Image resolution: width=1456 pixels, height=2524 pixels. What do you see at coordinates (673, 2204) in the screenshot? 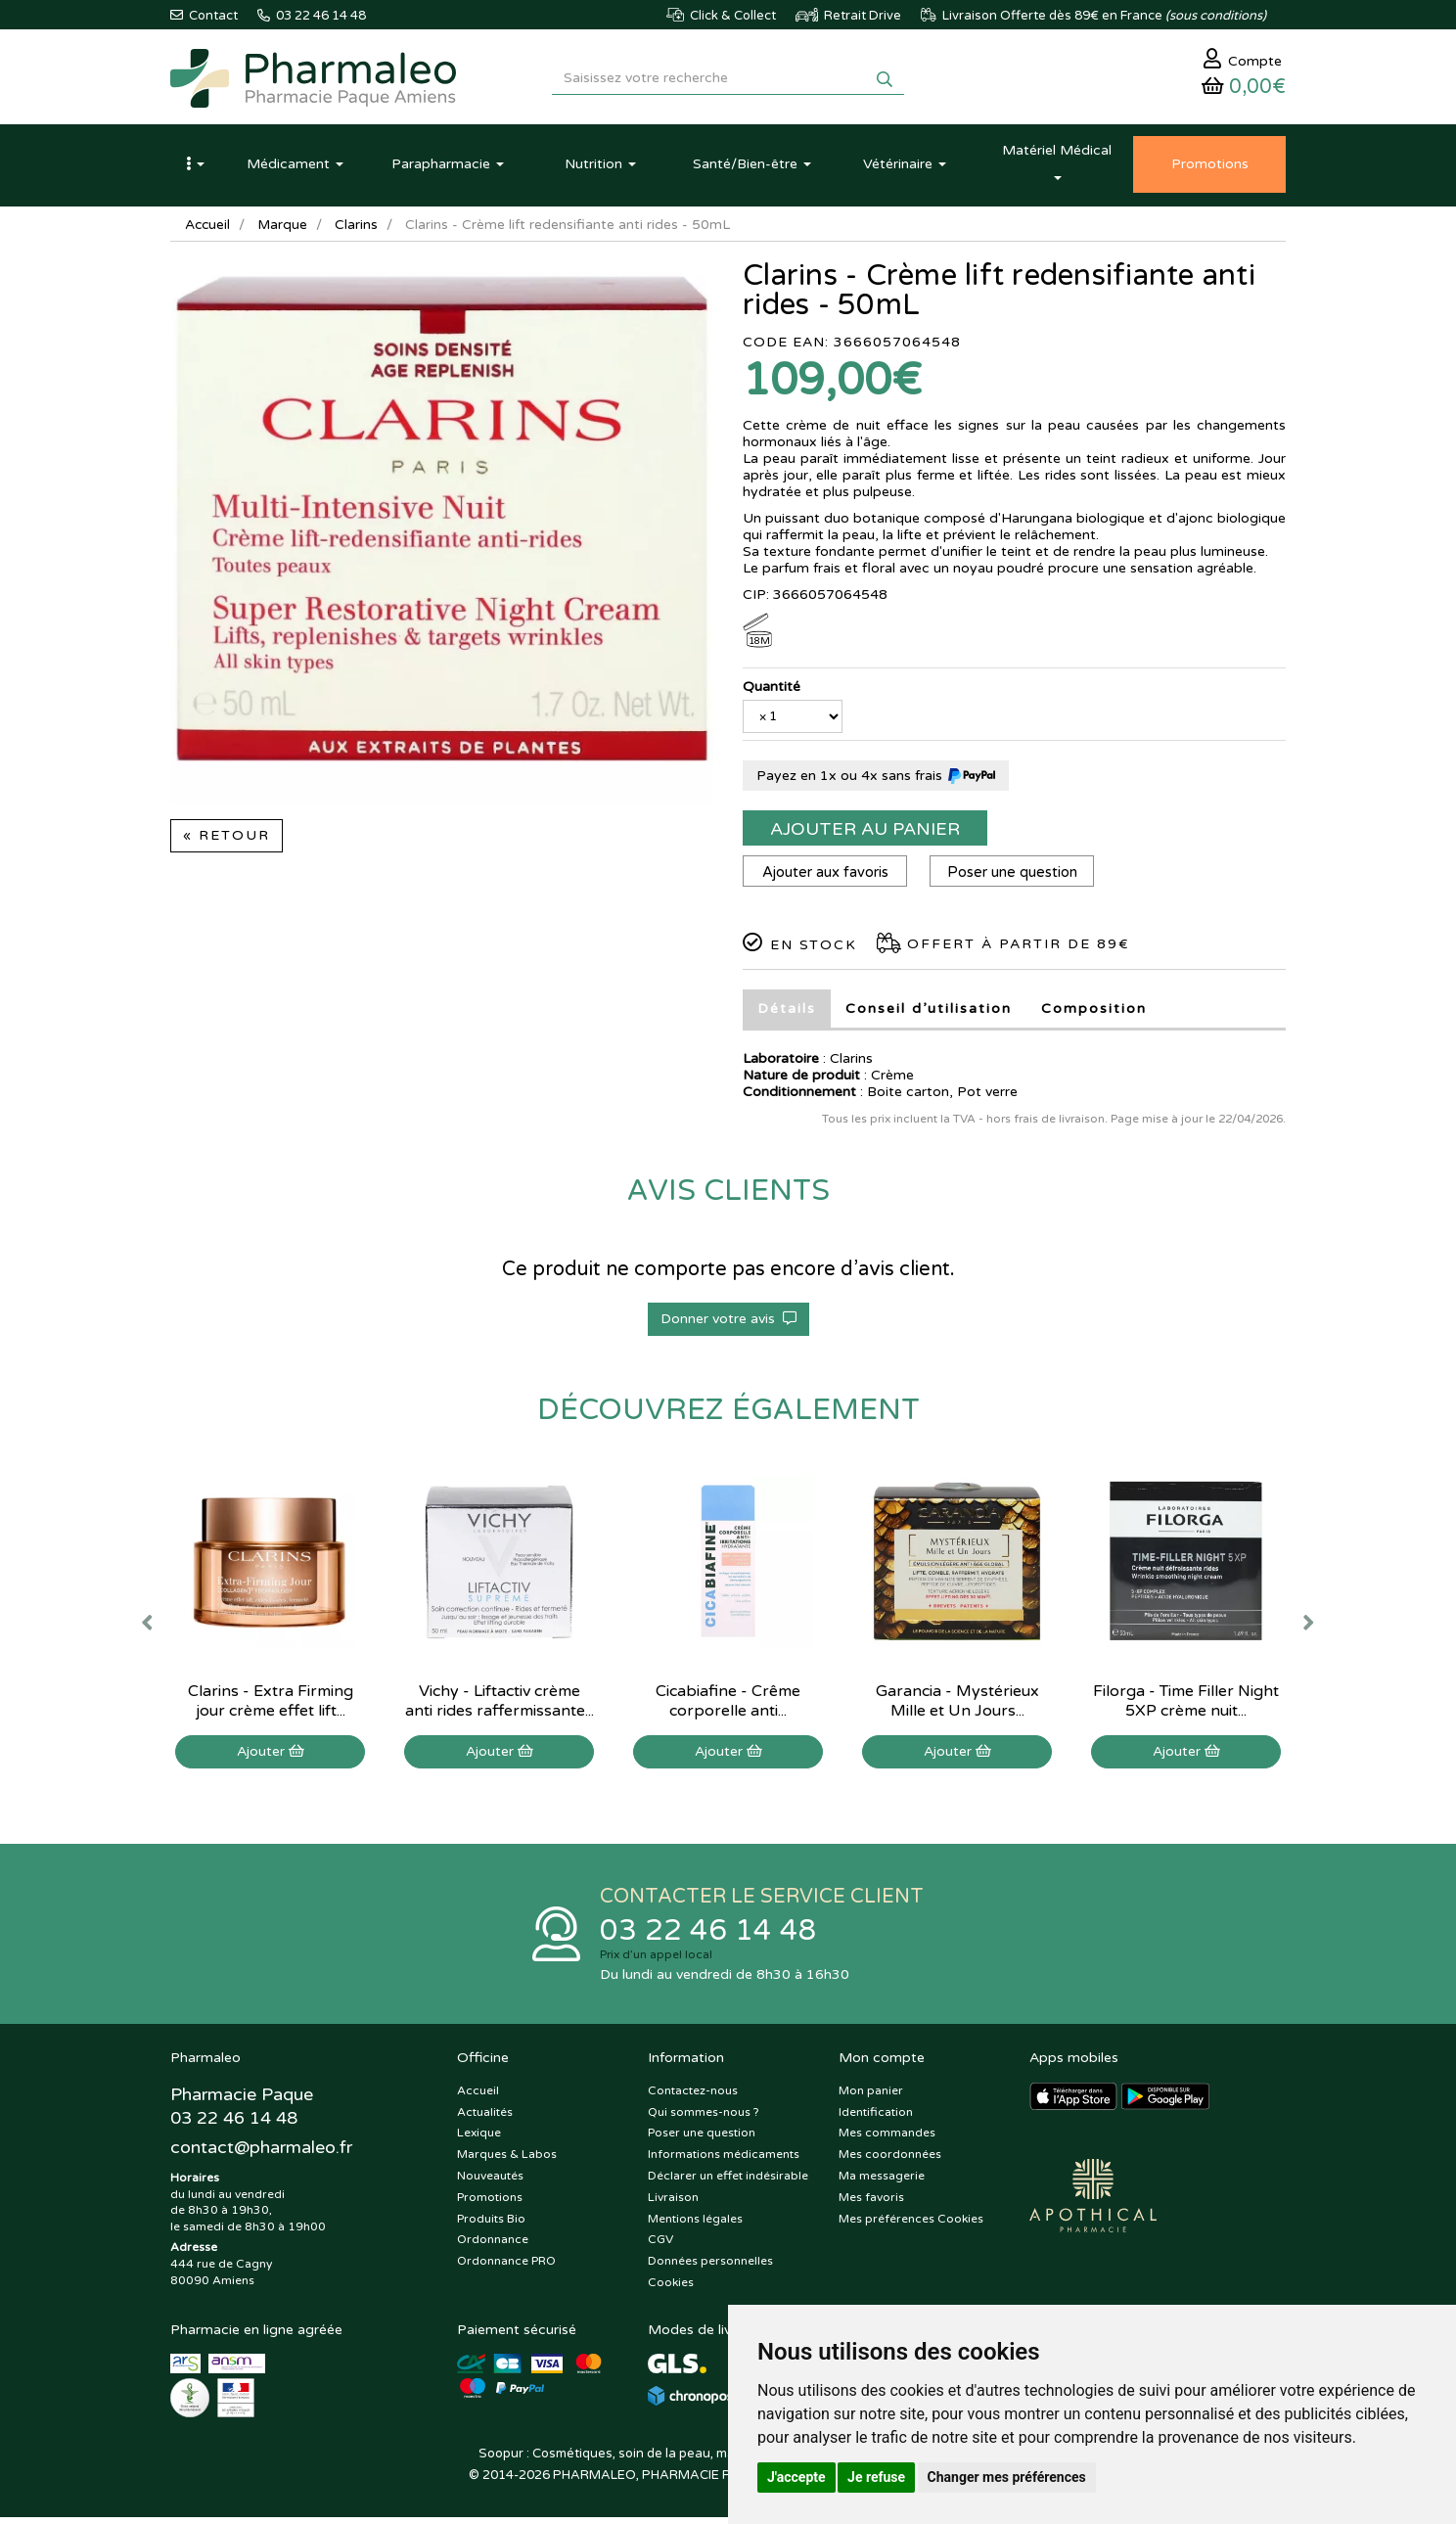
I see `Livraison` at bounding box center [673, 2204].